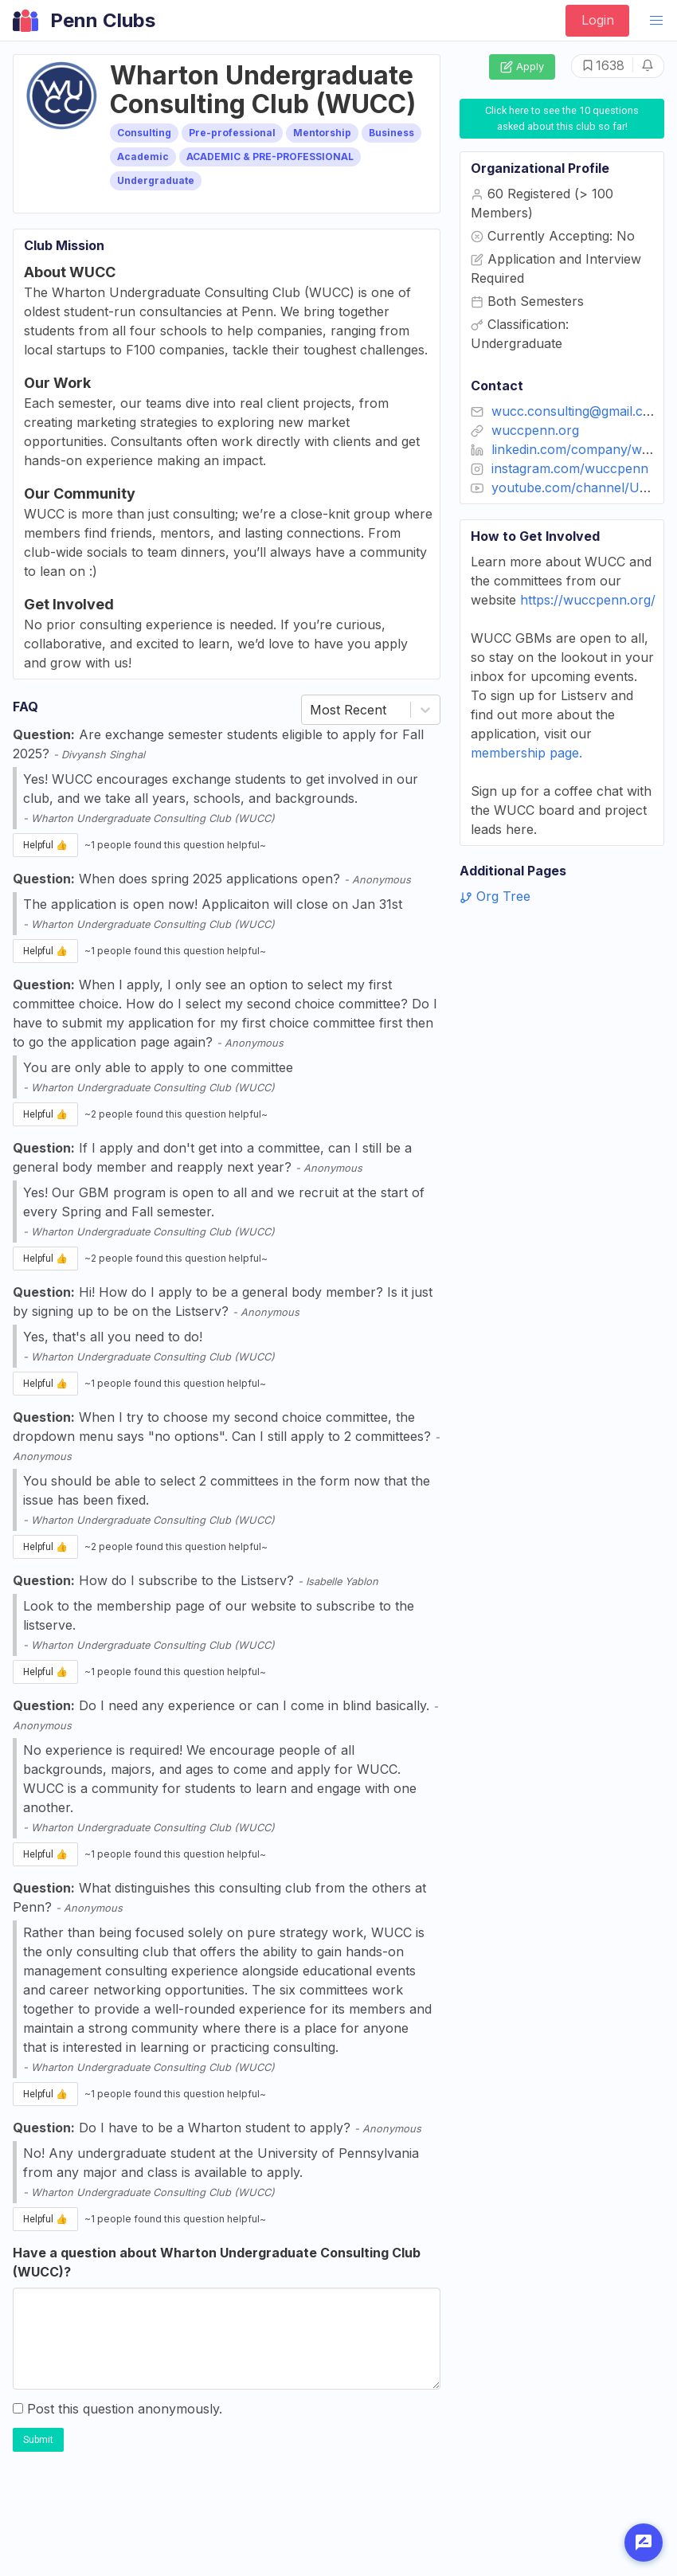  What do you see at coordinates (38, 2439) in the screenshot?
I see `Submit` at bounding box center [38, 2439].